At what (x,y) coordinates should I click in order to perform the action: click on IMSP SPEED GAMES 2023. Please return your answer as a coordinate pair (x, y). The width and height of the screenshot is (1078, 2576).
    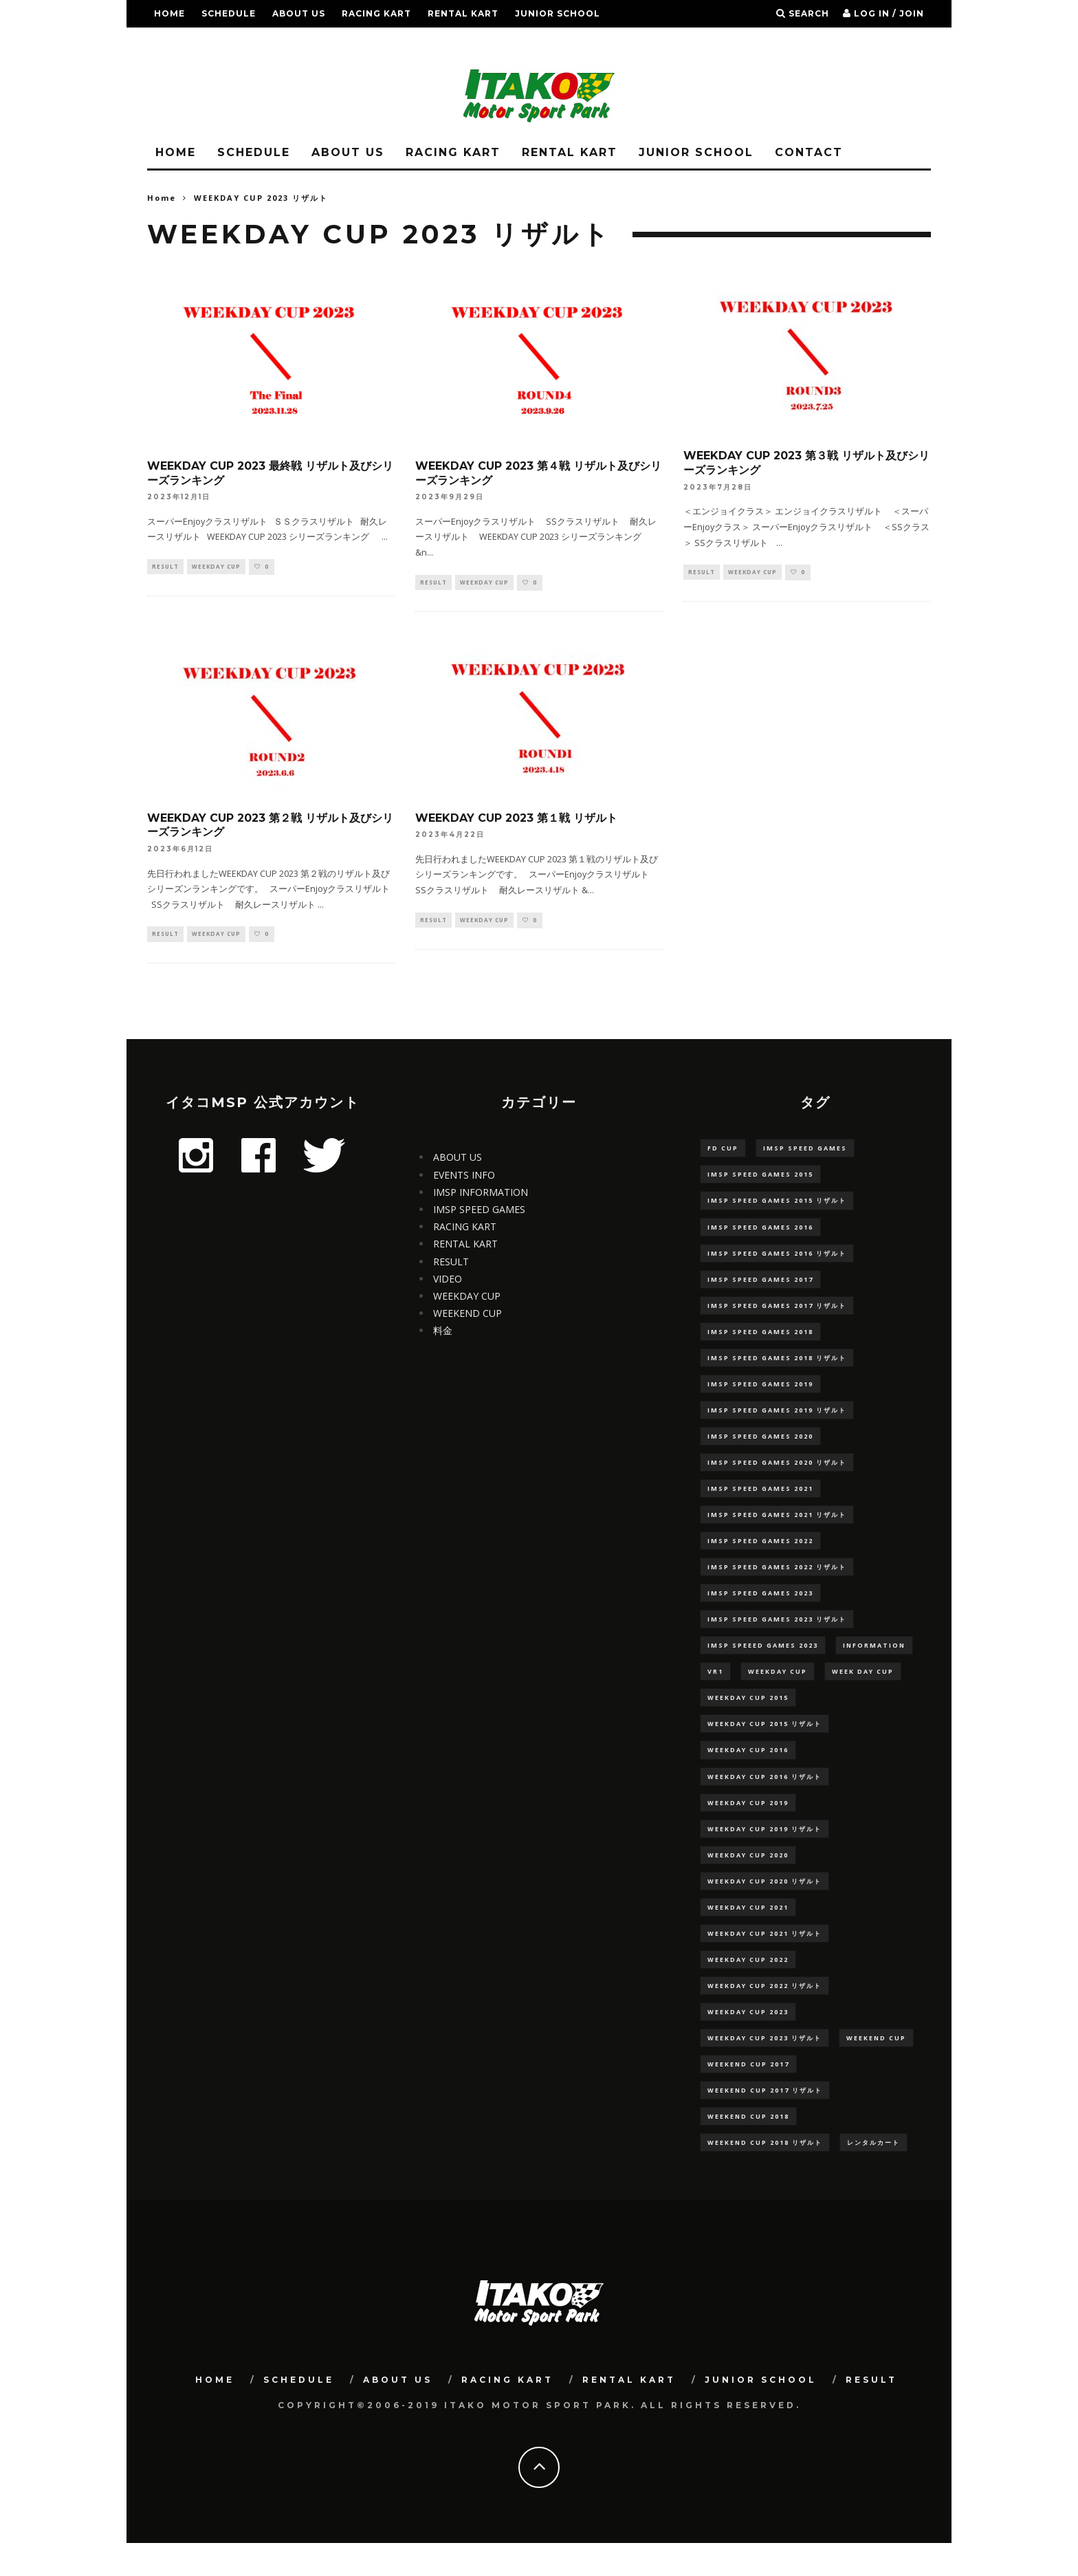
    Looking at the image, I should click on (760, 1608).